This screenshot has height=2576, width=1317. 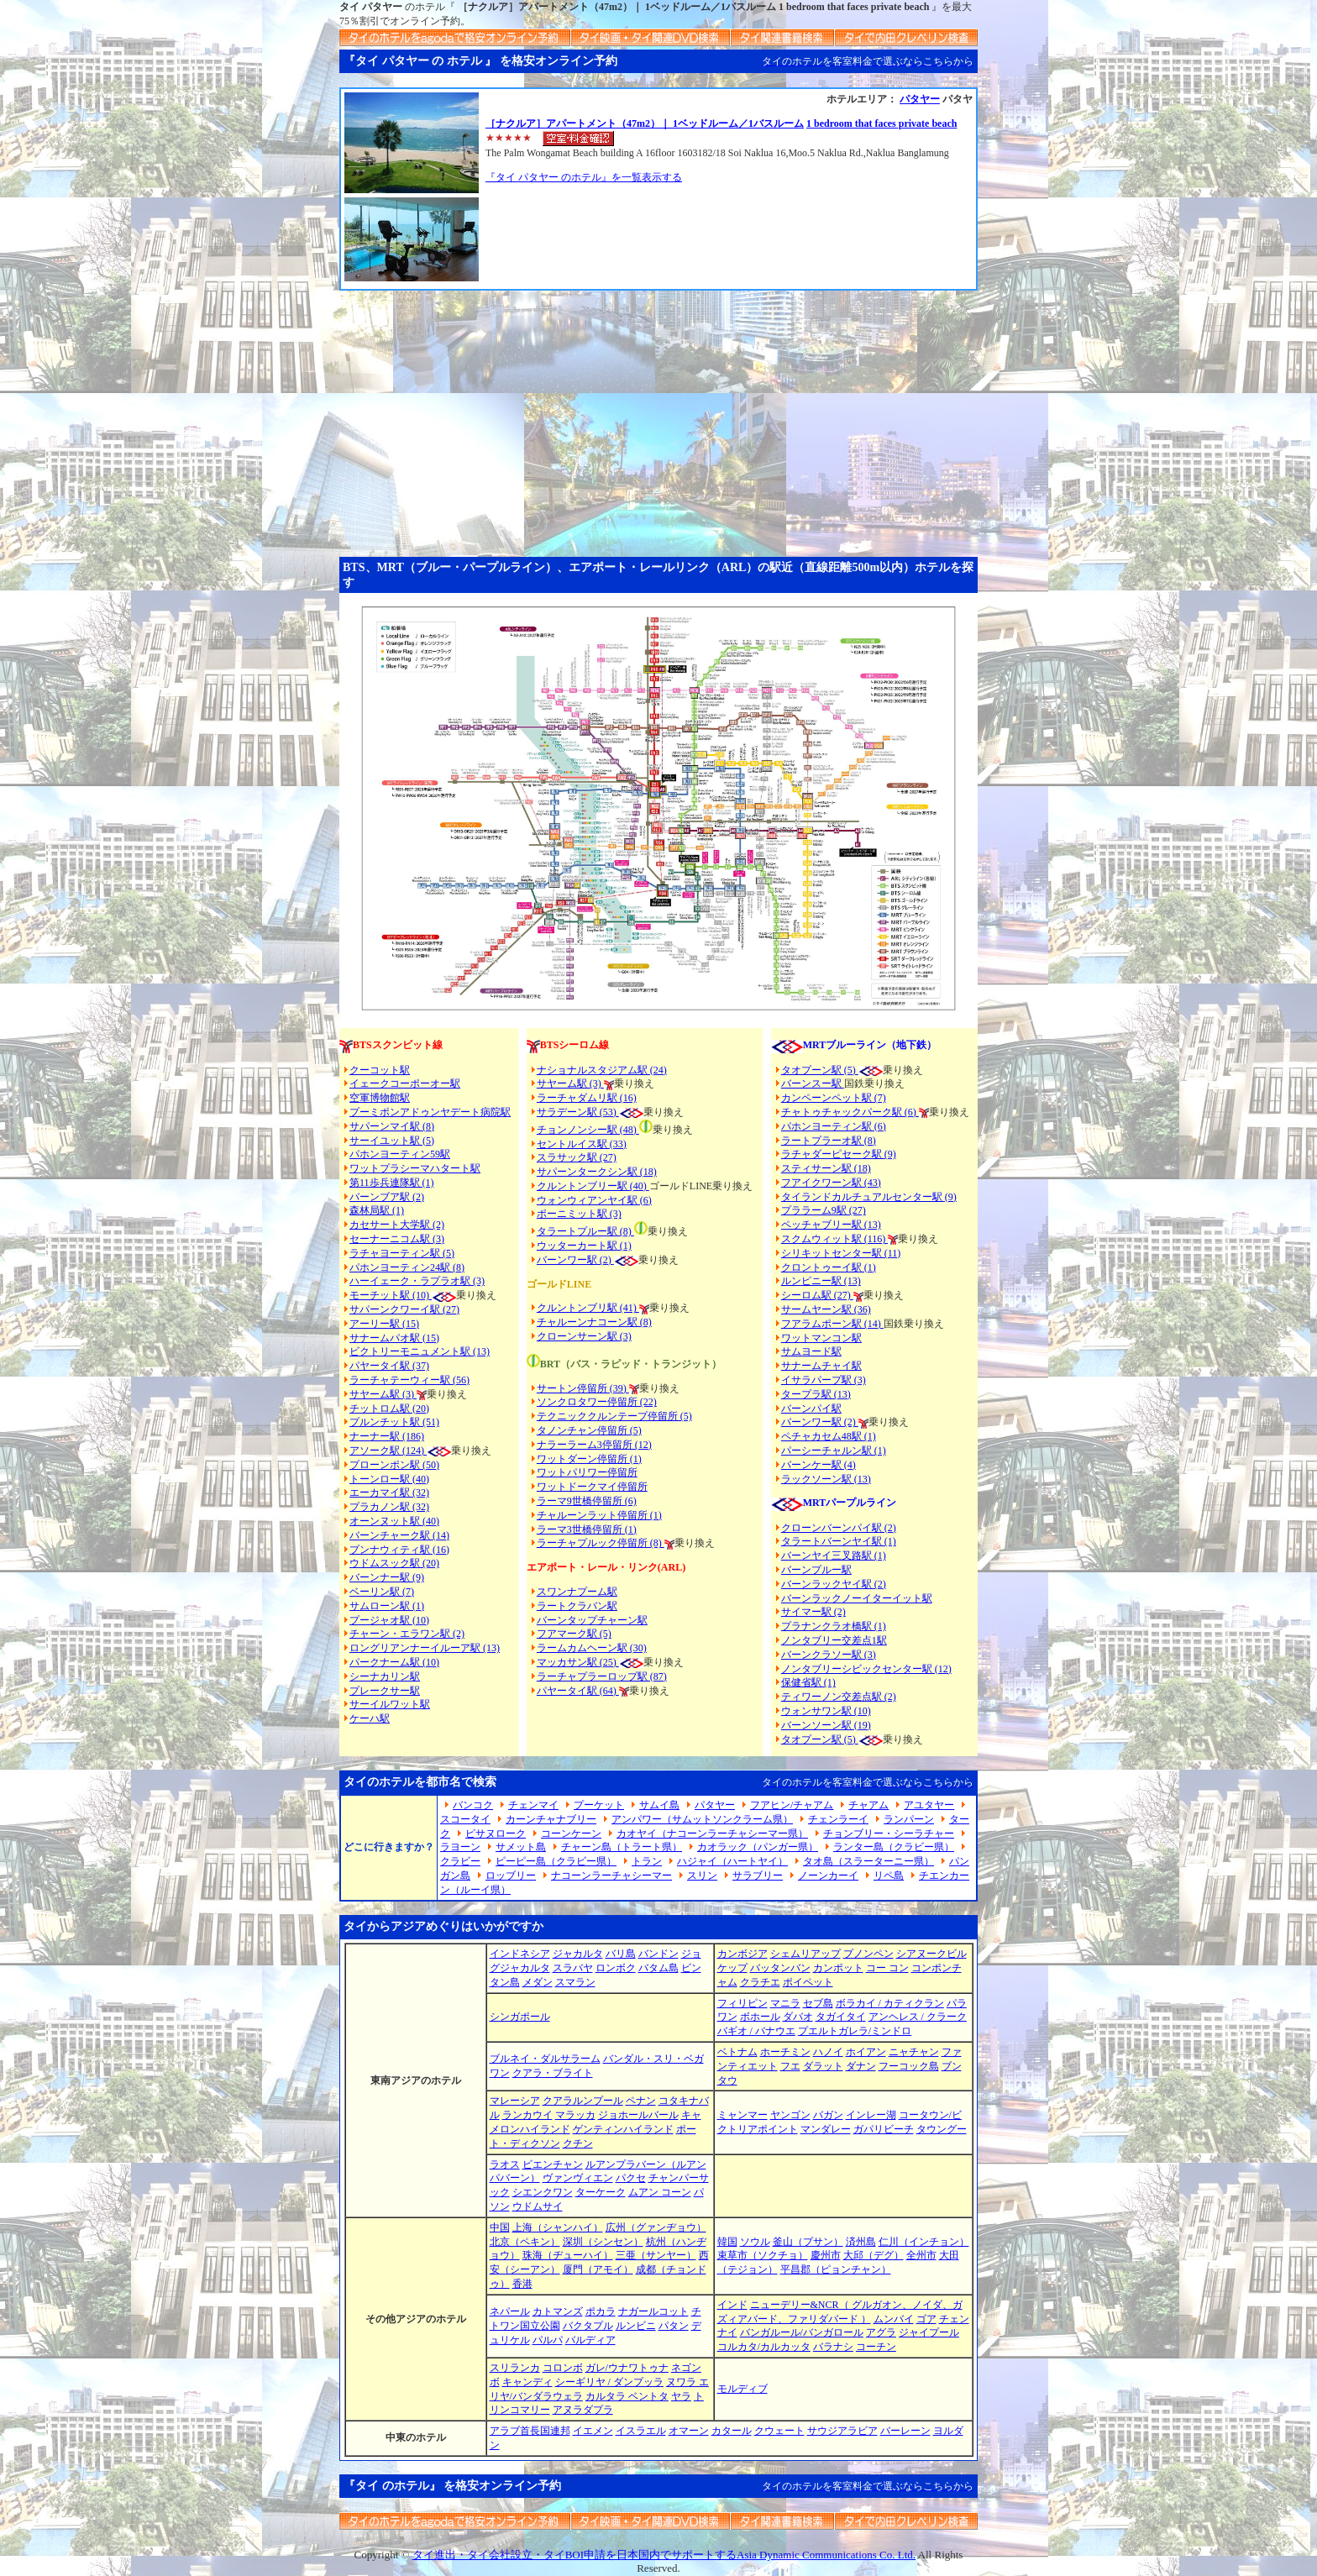 I want to click on クーコット駅, so click(x=379, y=1070).